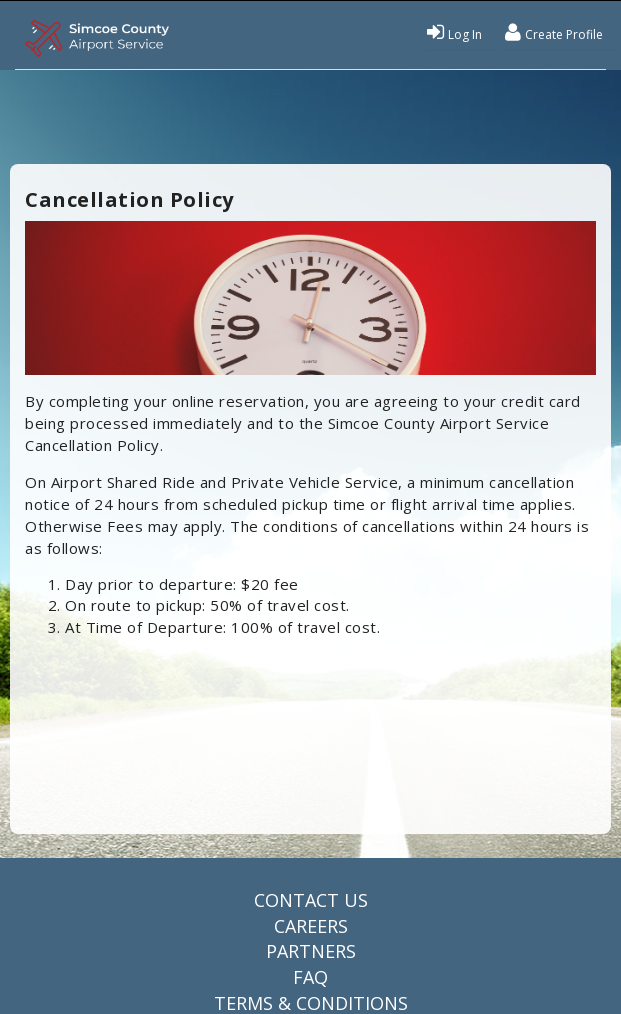 The height and width of the screenshot is (1014, 621). What do you see at coordinates (311, 926) in the screenshot?
I see `Careers` at bounding box center [311, 926].